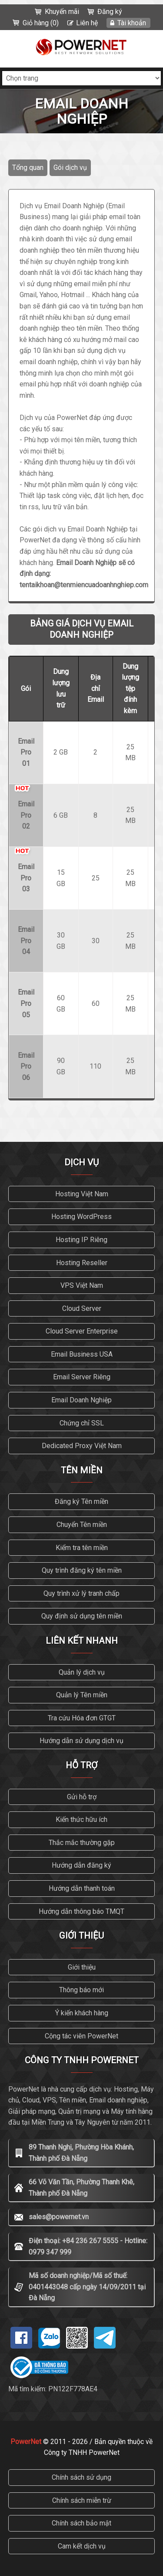  What do you see at coordinates (81, 1990) in the screenshot?
I see `Thông báo mới` at bounding box center [81, 1990].